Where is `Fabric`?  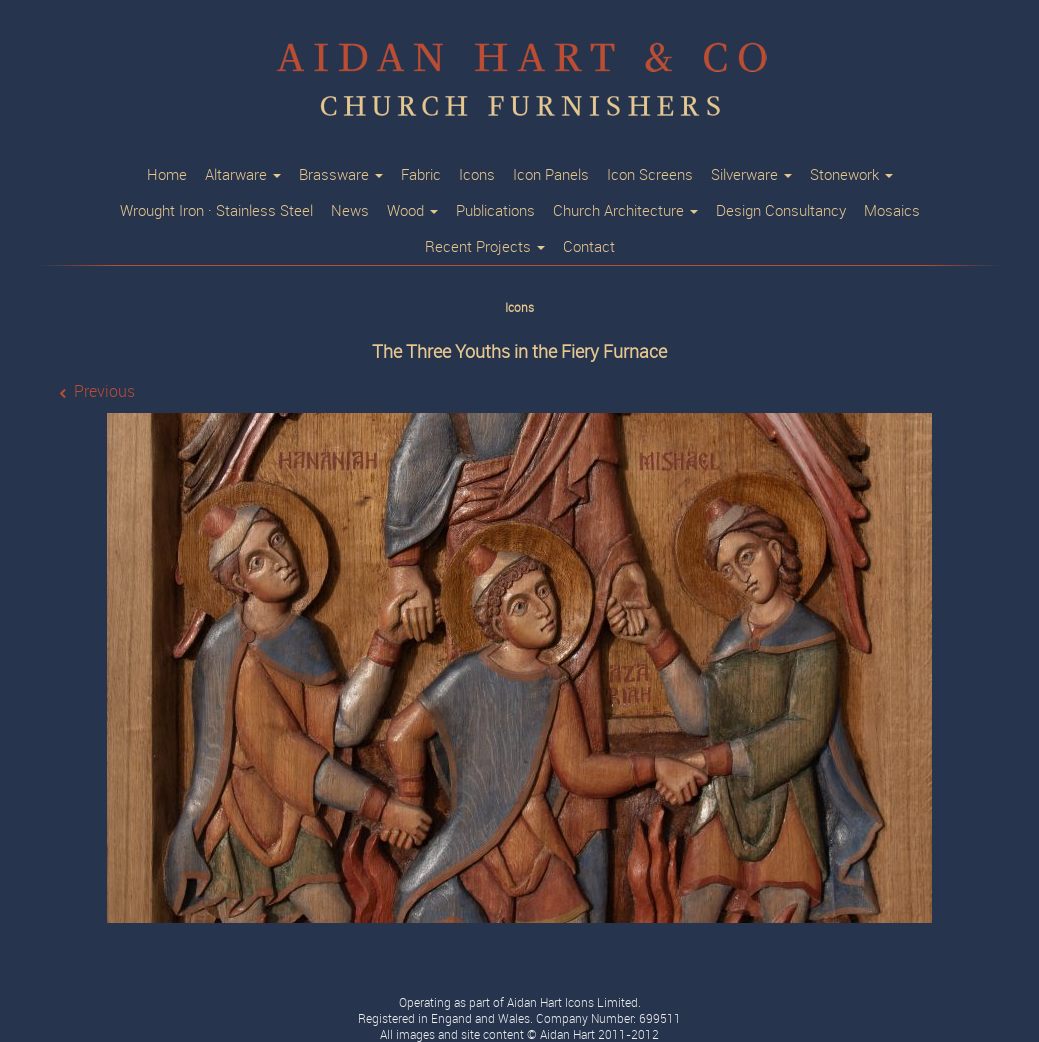
Fabric is located at coordinates (421, 175).